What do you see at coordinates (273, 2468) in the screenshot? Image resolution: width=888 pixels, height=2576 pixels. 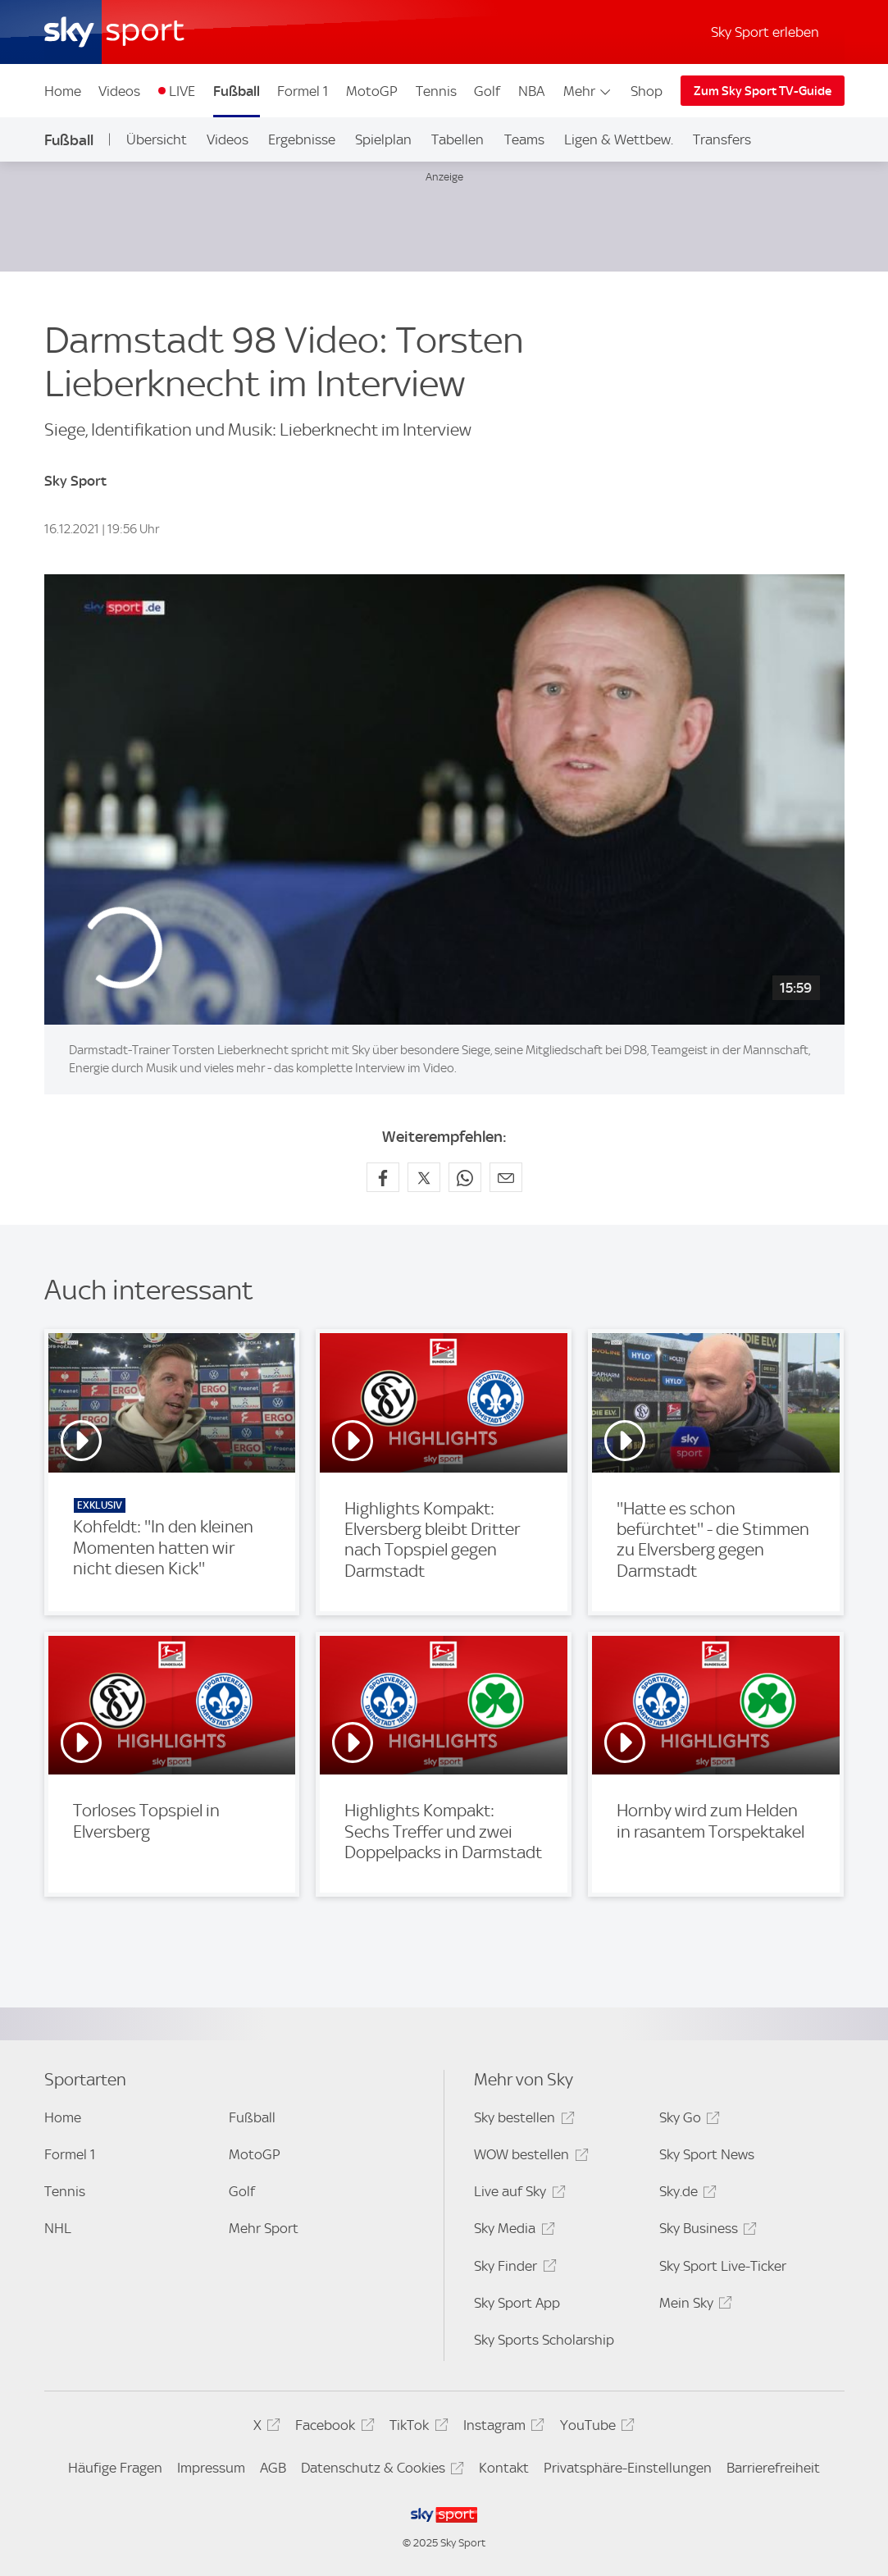 I see `AGB` at bounding box center [273, 2468].